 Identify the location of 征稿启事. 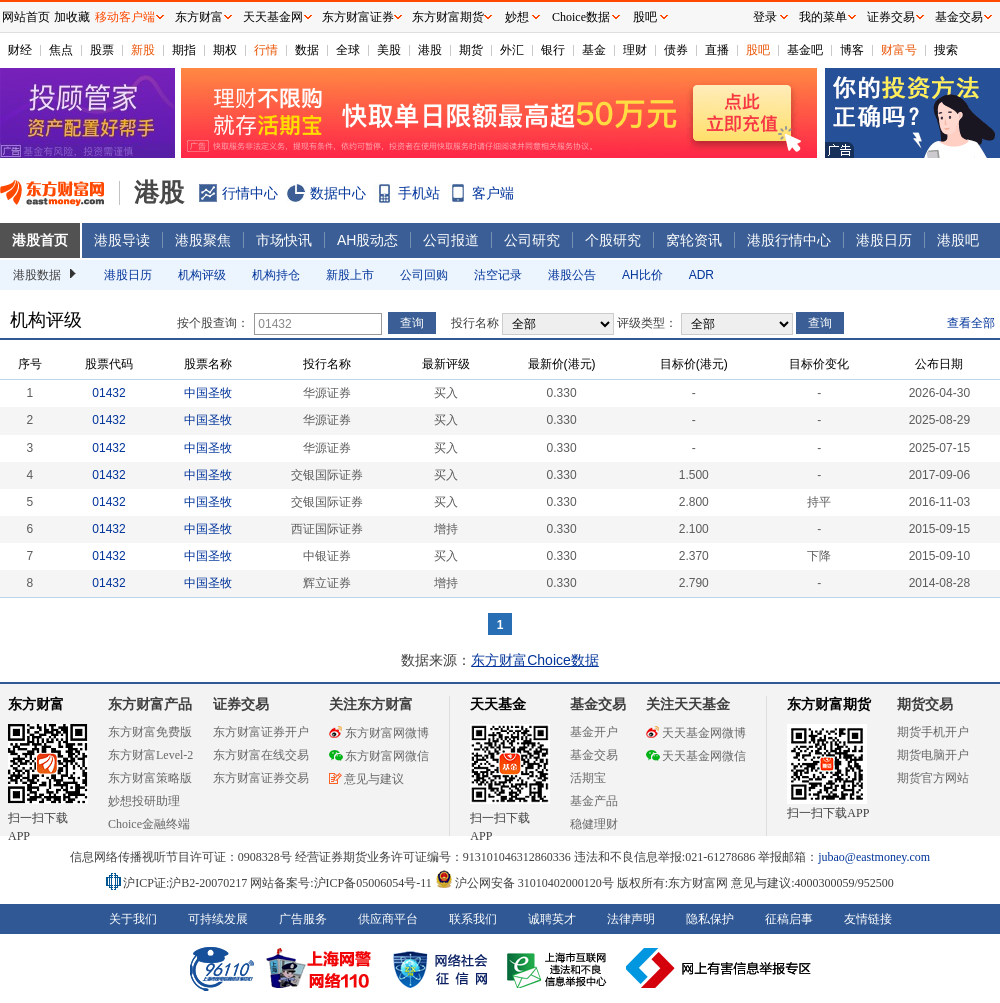
(789, 919).